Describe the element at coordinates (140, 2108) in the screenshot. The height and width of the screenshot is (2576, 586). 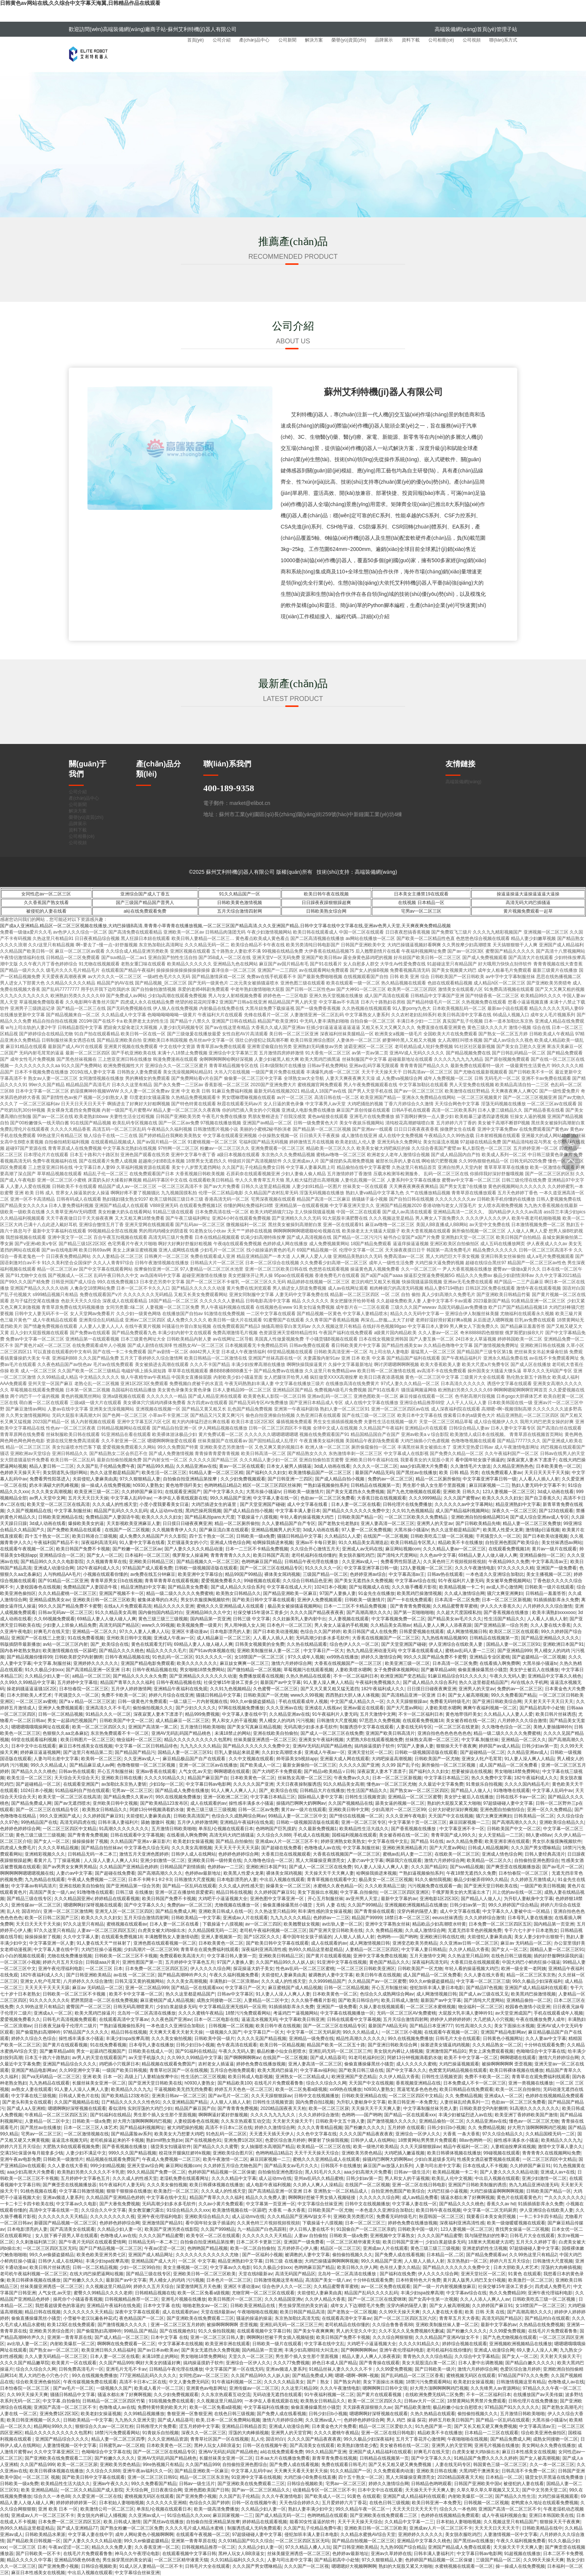
I see `看似清纯 实则淫荡的大鸡巴少妇` at that location.